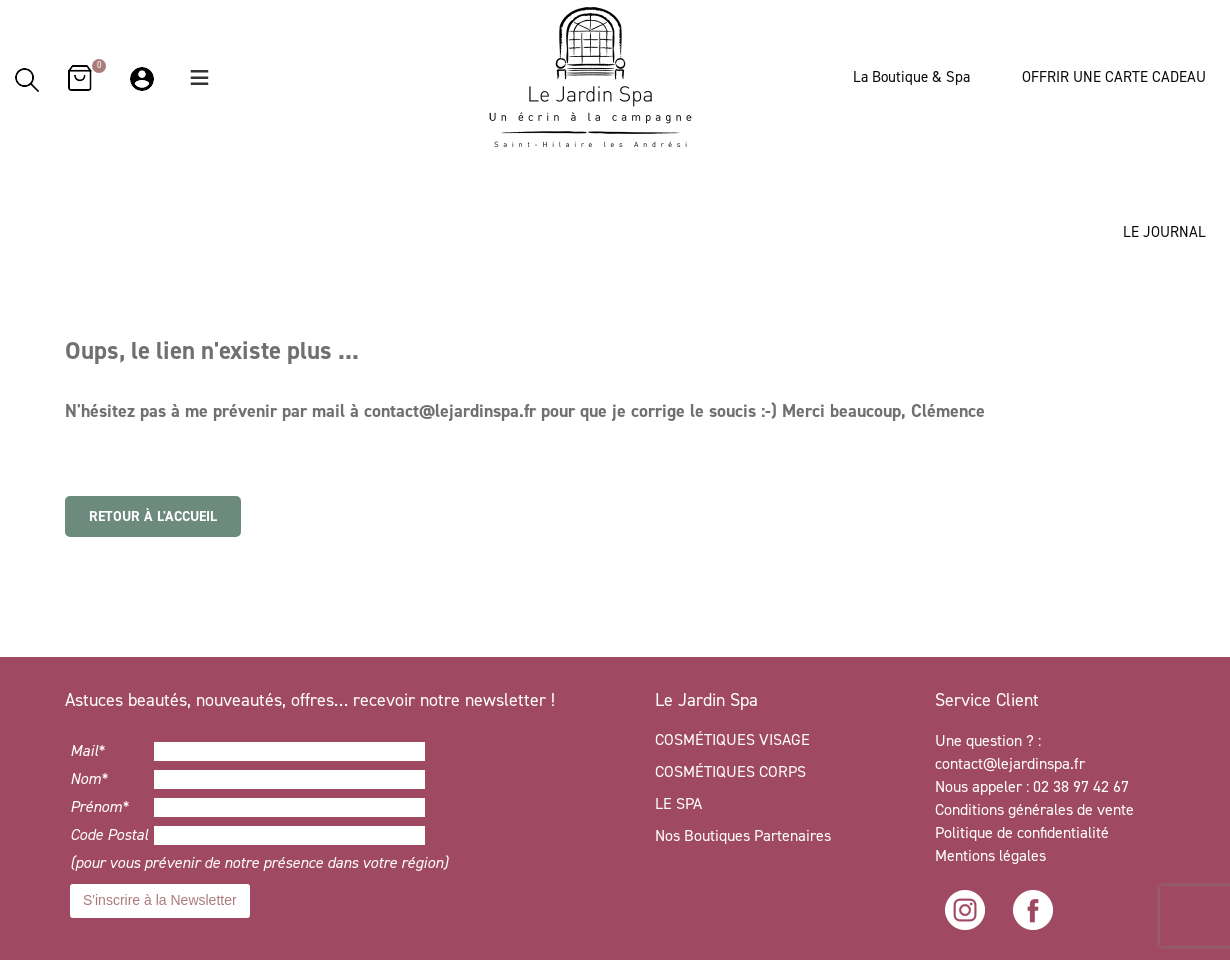 The image size is (1230, 960). What do you see at coordinates (1034, 809) in the screenshot?
I see `Conditions générales de vente` at bounding box center [1034, 809].